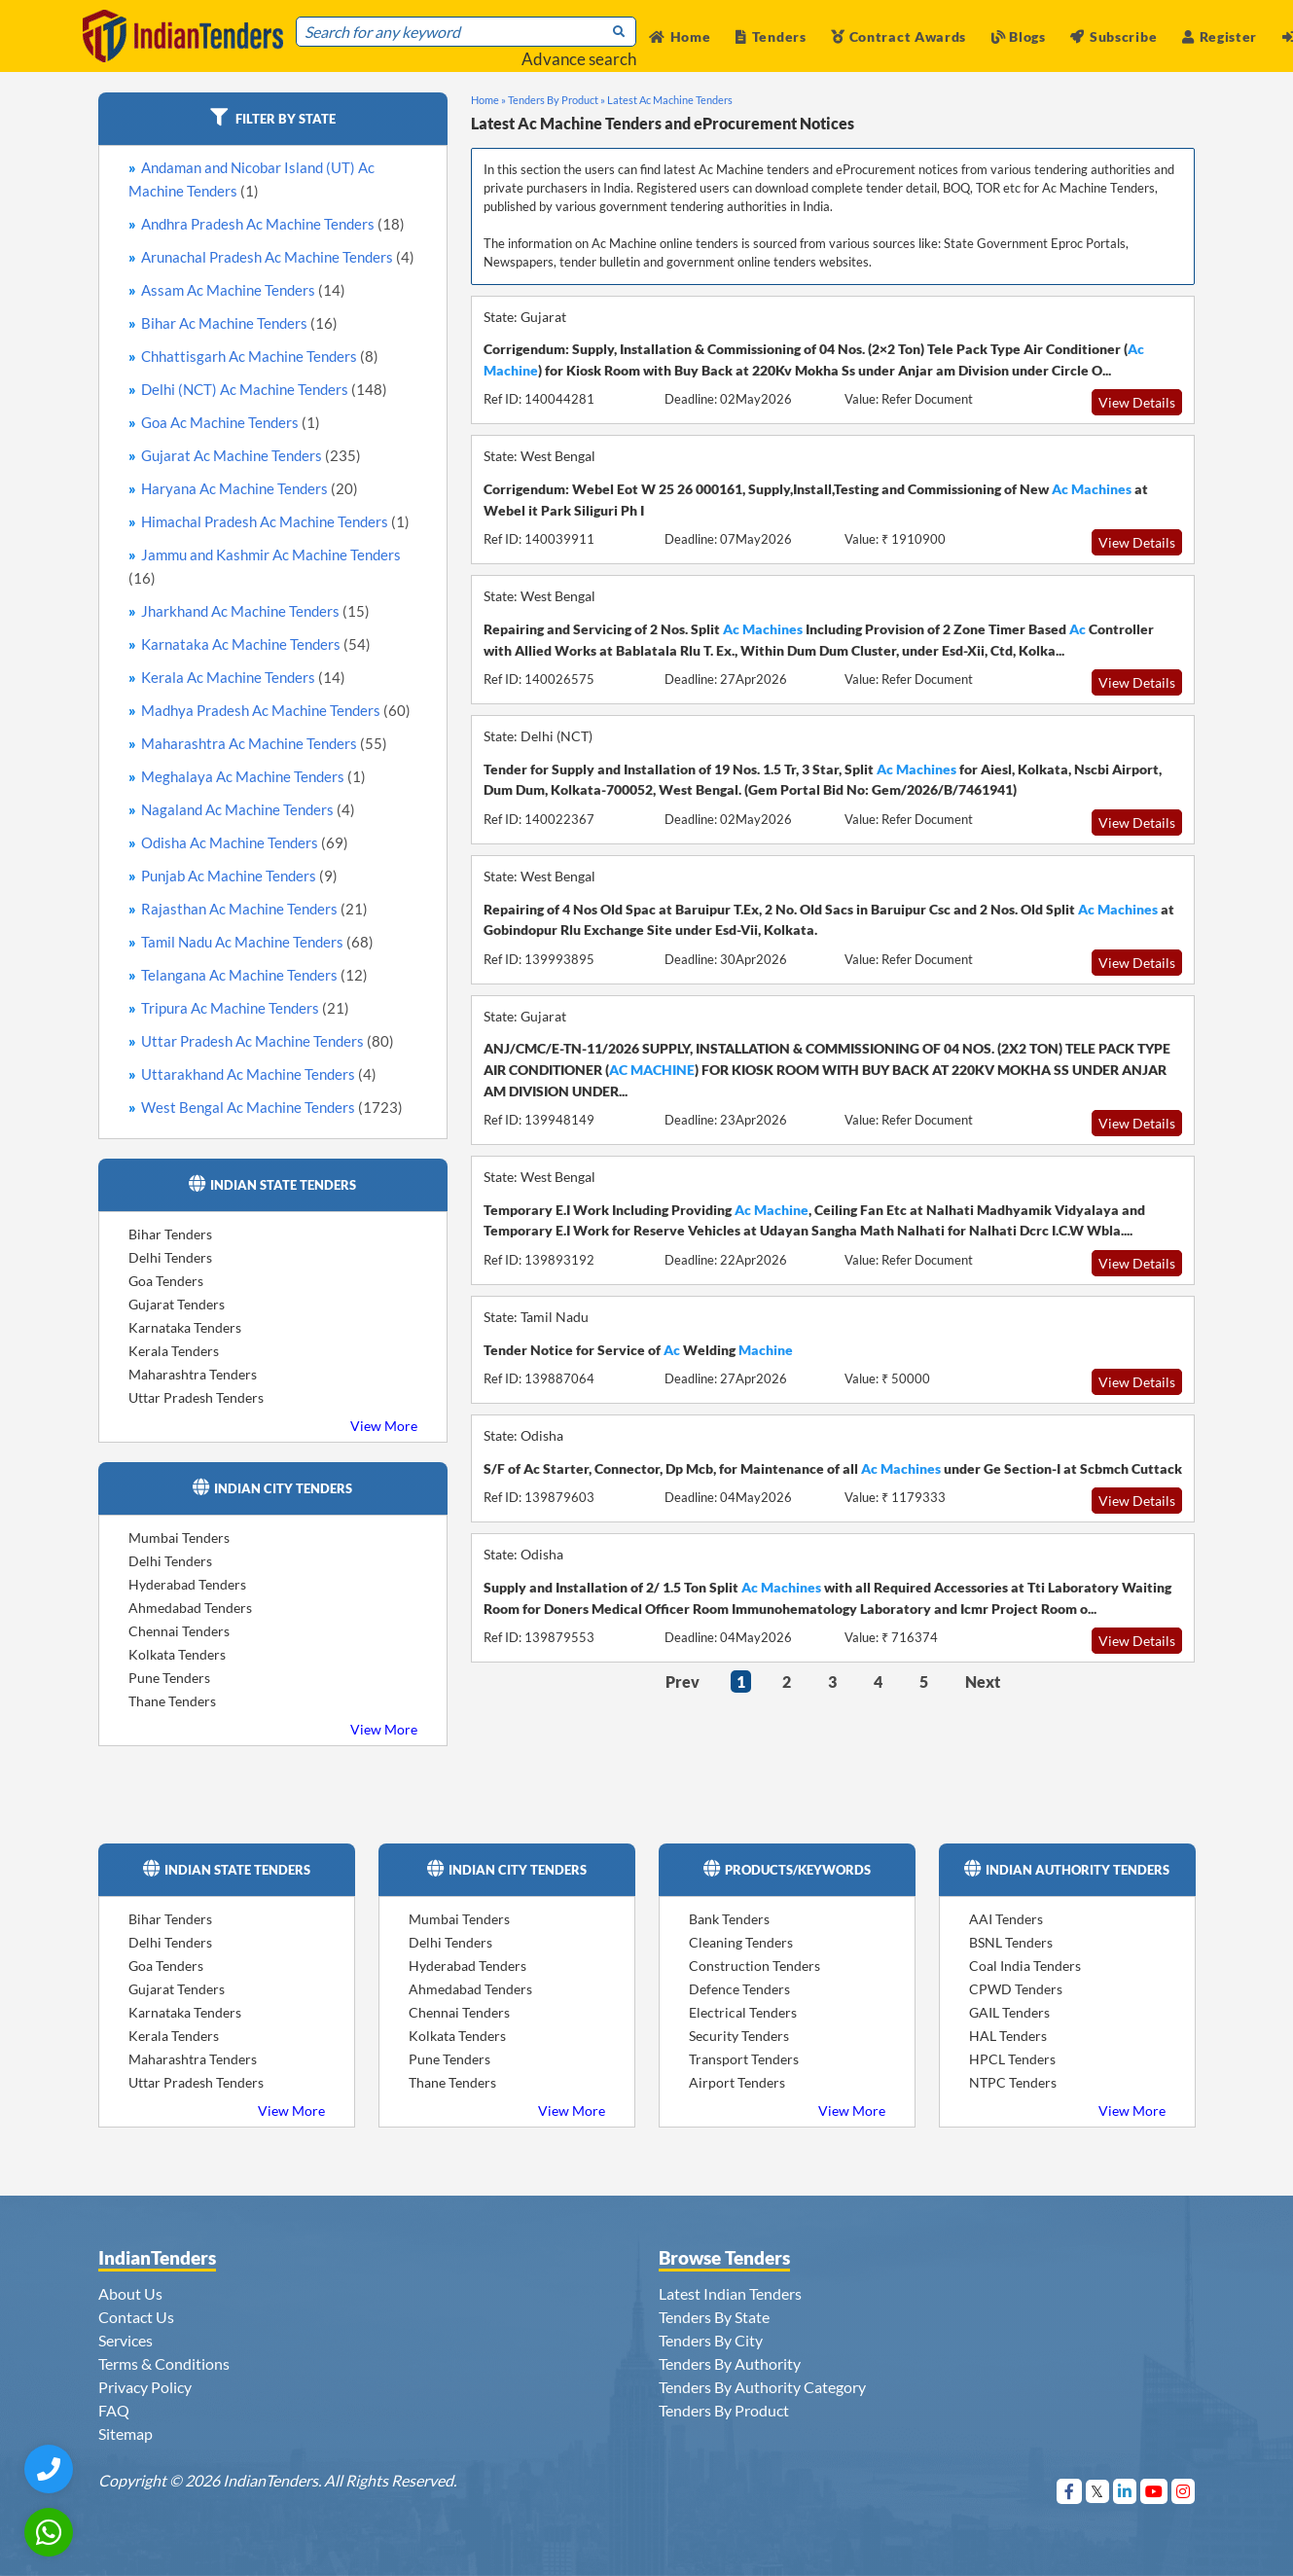 Image resolution: width=1293 pixels, height=2576 pixels. Describe the element at coordinates (192, 1374) in the screenshot. I see `Maharashtra Tenders` at that location.